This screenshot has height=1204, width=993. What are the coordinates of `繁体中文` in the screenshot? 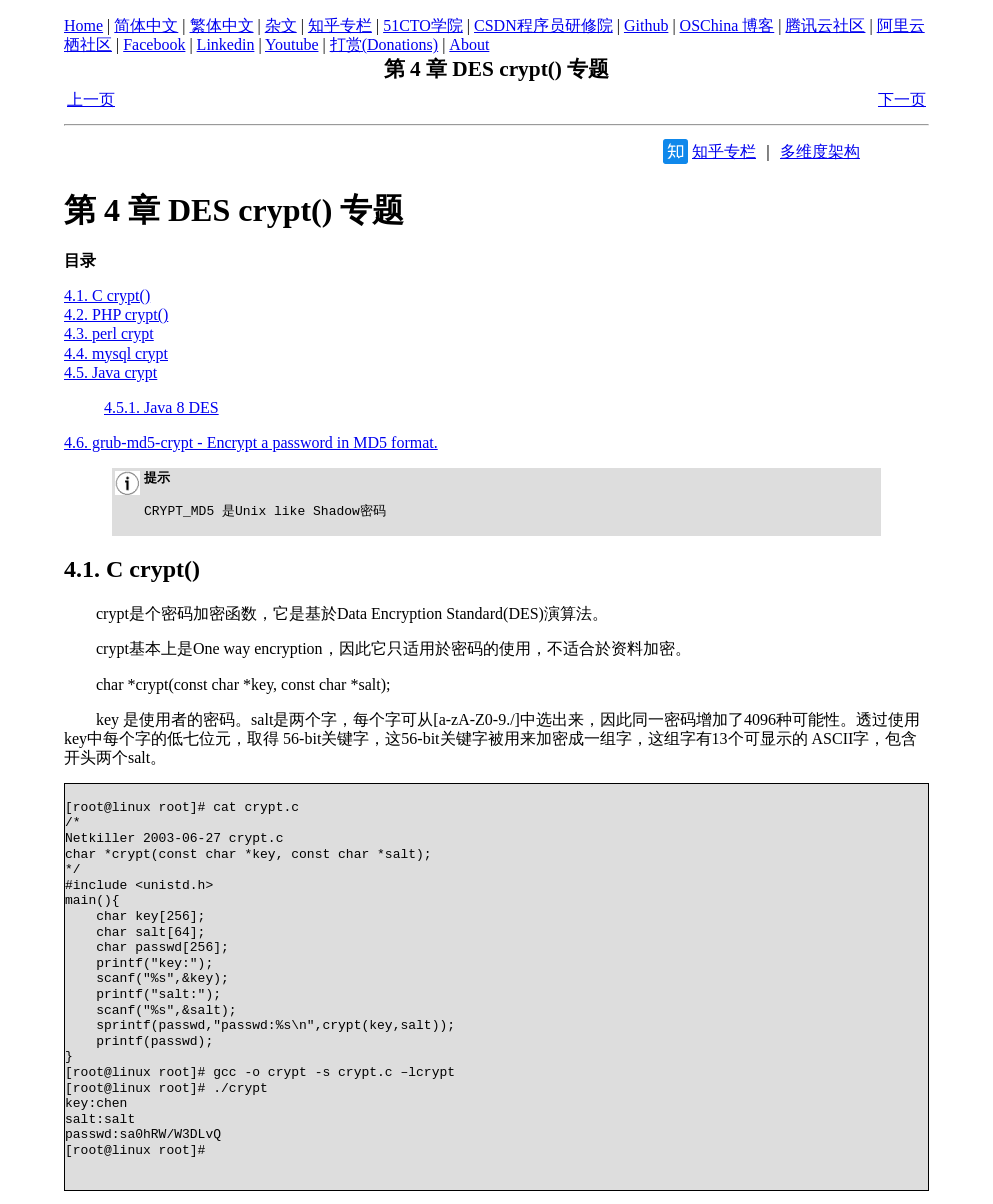 It's located at (222, 25).